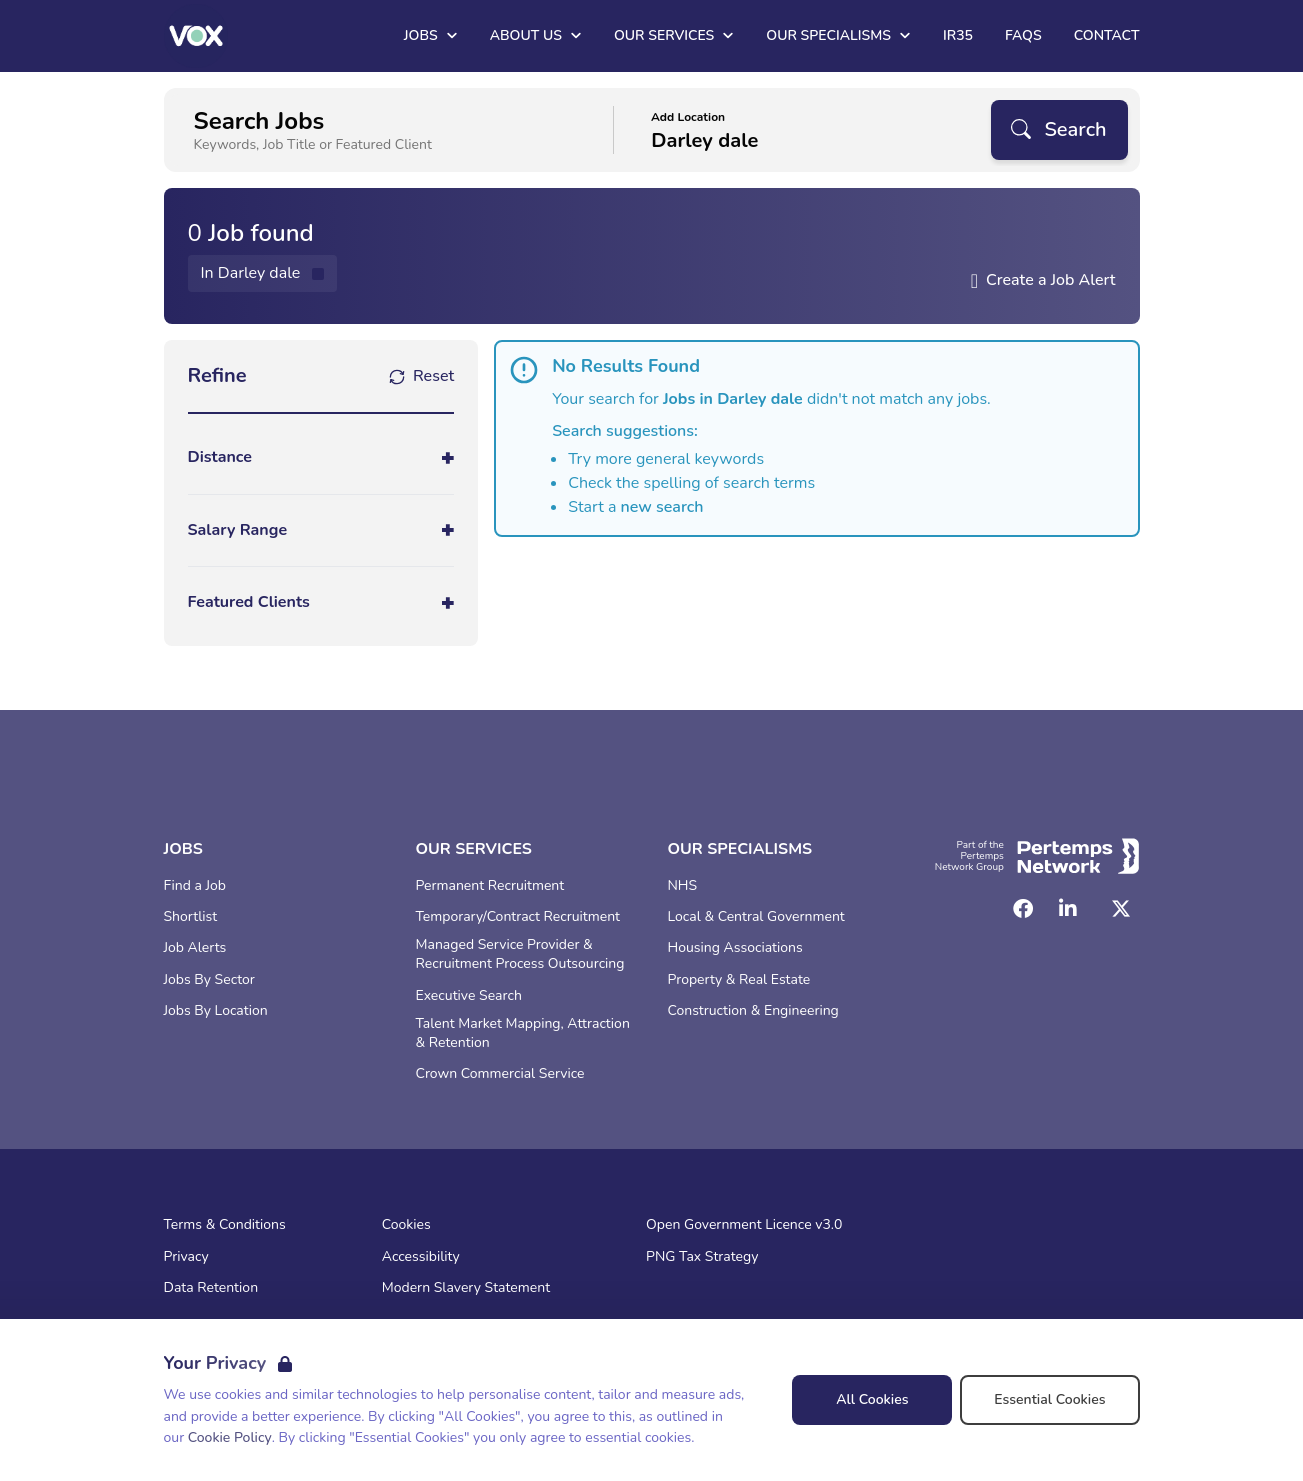 This screenshot has width=1303, height=1481. What do you see at coordinates (490, 886) in the screenshot?
I see `Permanent Recruitment` at bounding box center [490, 886].